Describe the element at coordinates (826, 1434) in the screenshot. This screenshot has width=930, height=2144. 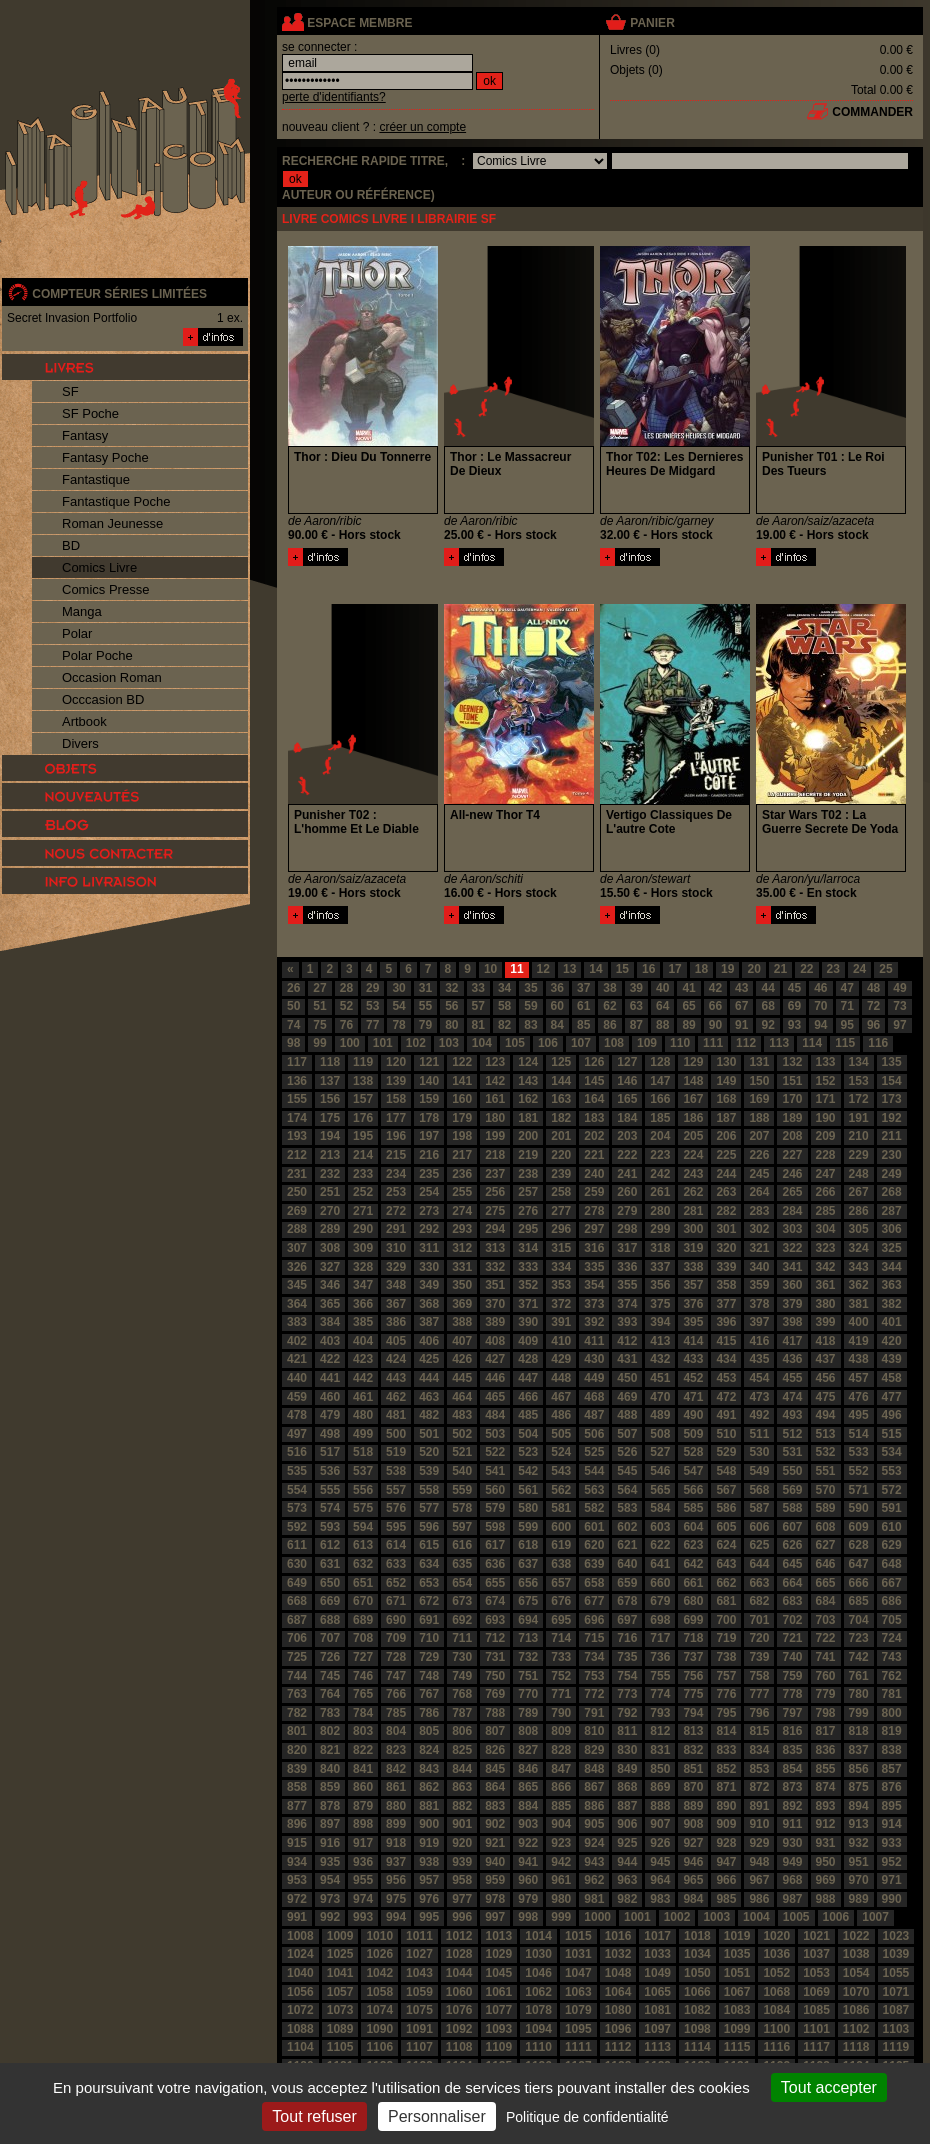
I see `513` at that location.